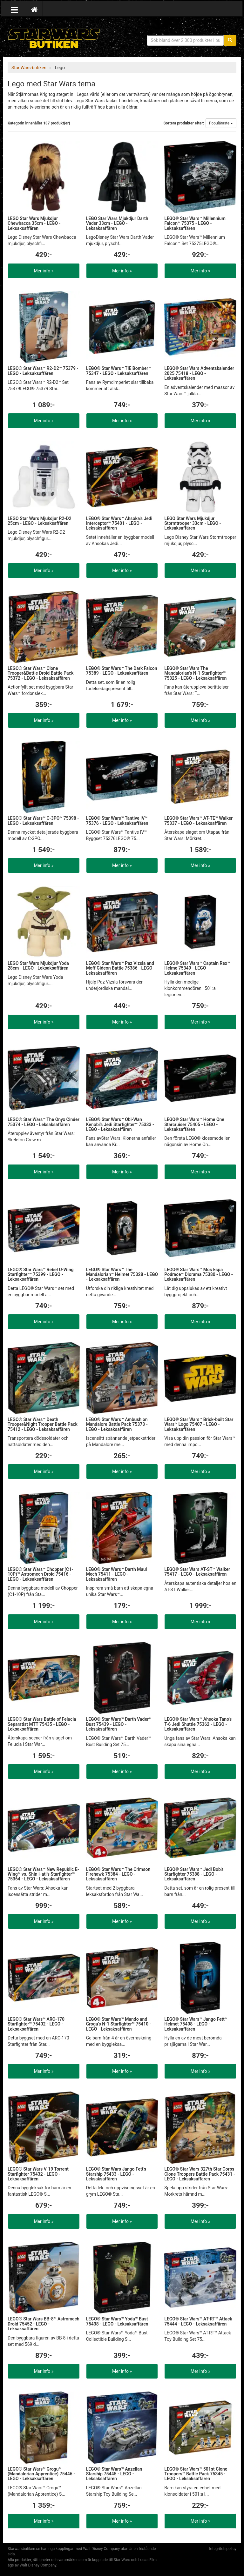 This screenshot has width=244, height=2576. I want to click on LEGO® Star Wars™ AT-RT™ Attack 75444 - LEGO - Leksaksaffären, so click(198, 2321).